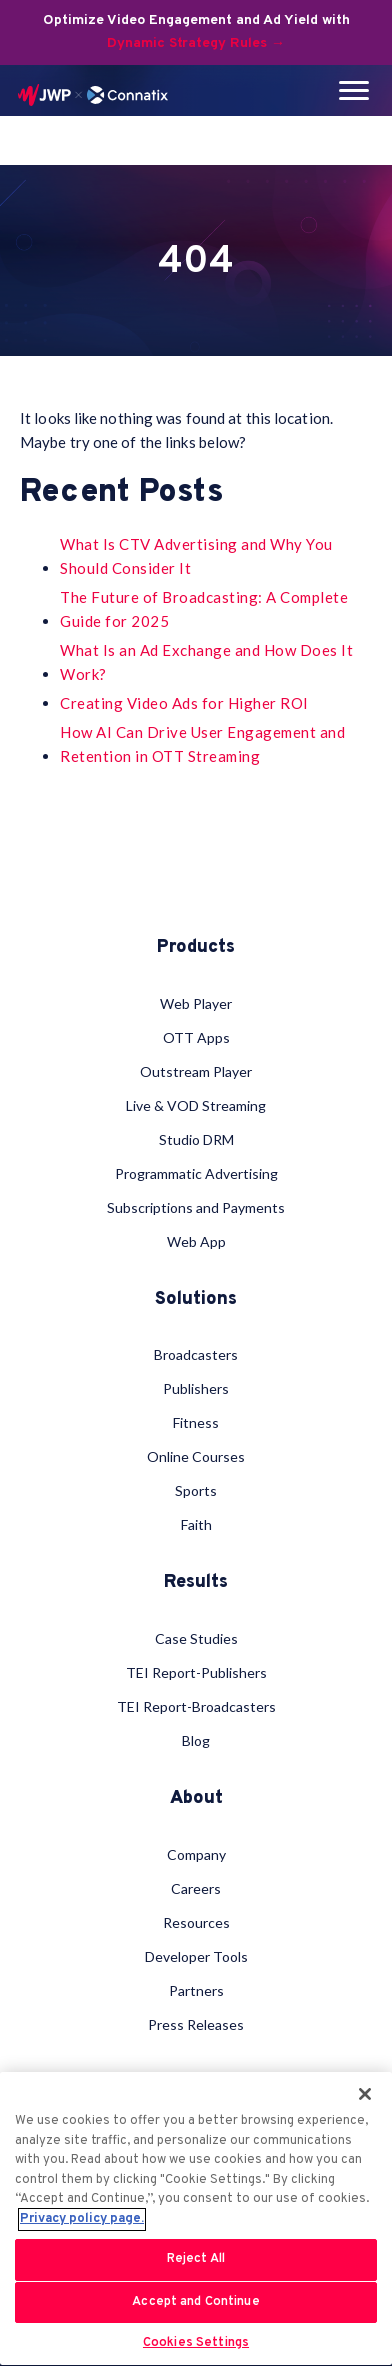 The image size is (392, 2366). I want to click on Results, so click(196, 1583).